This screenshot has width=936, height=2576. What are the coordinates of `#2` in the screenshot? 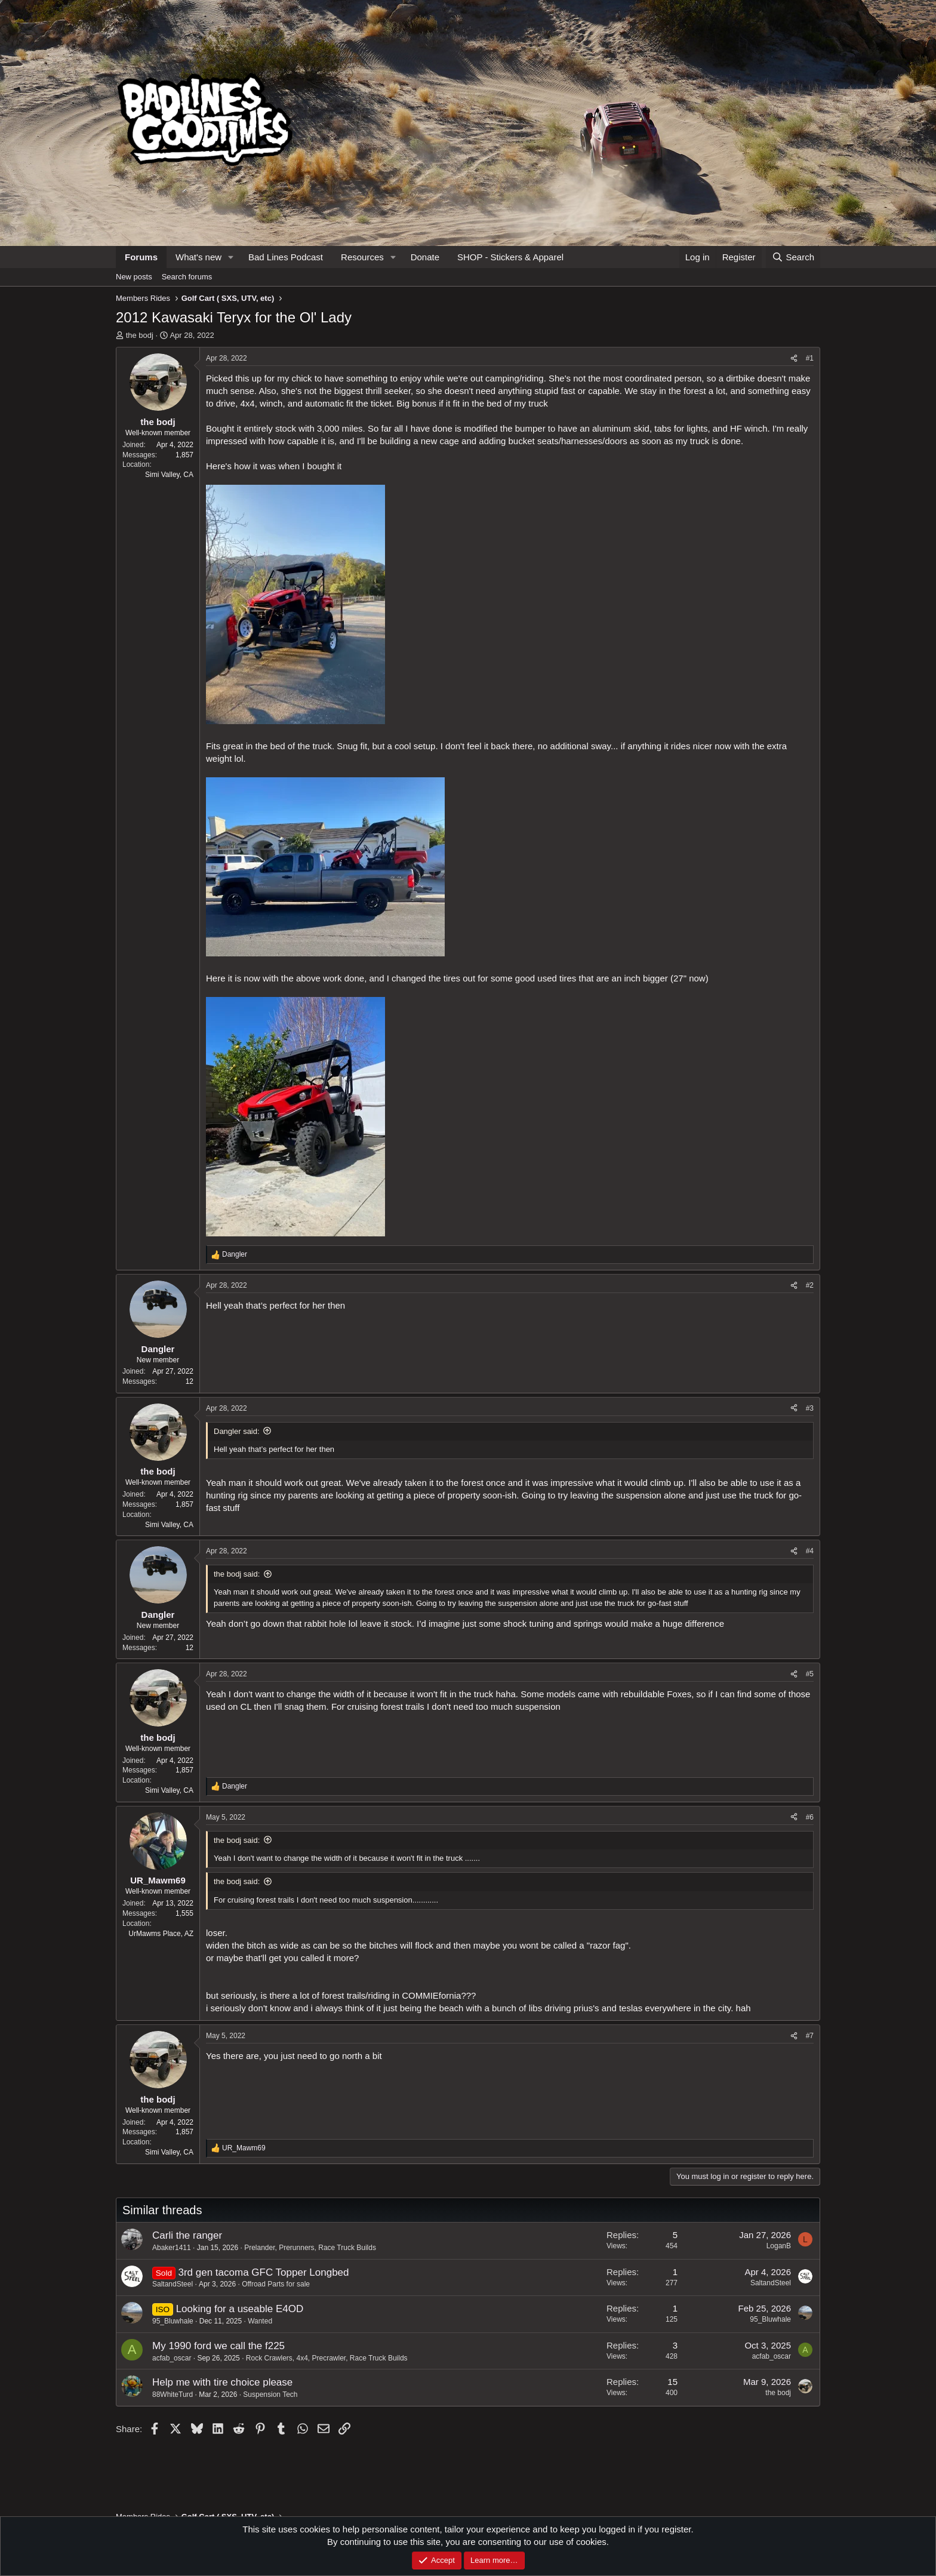 It's located at (810, 1285).